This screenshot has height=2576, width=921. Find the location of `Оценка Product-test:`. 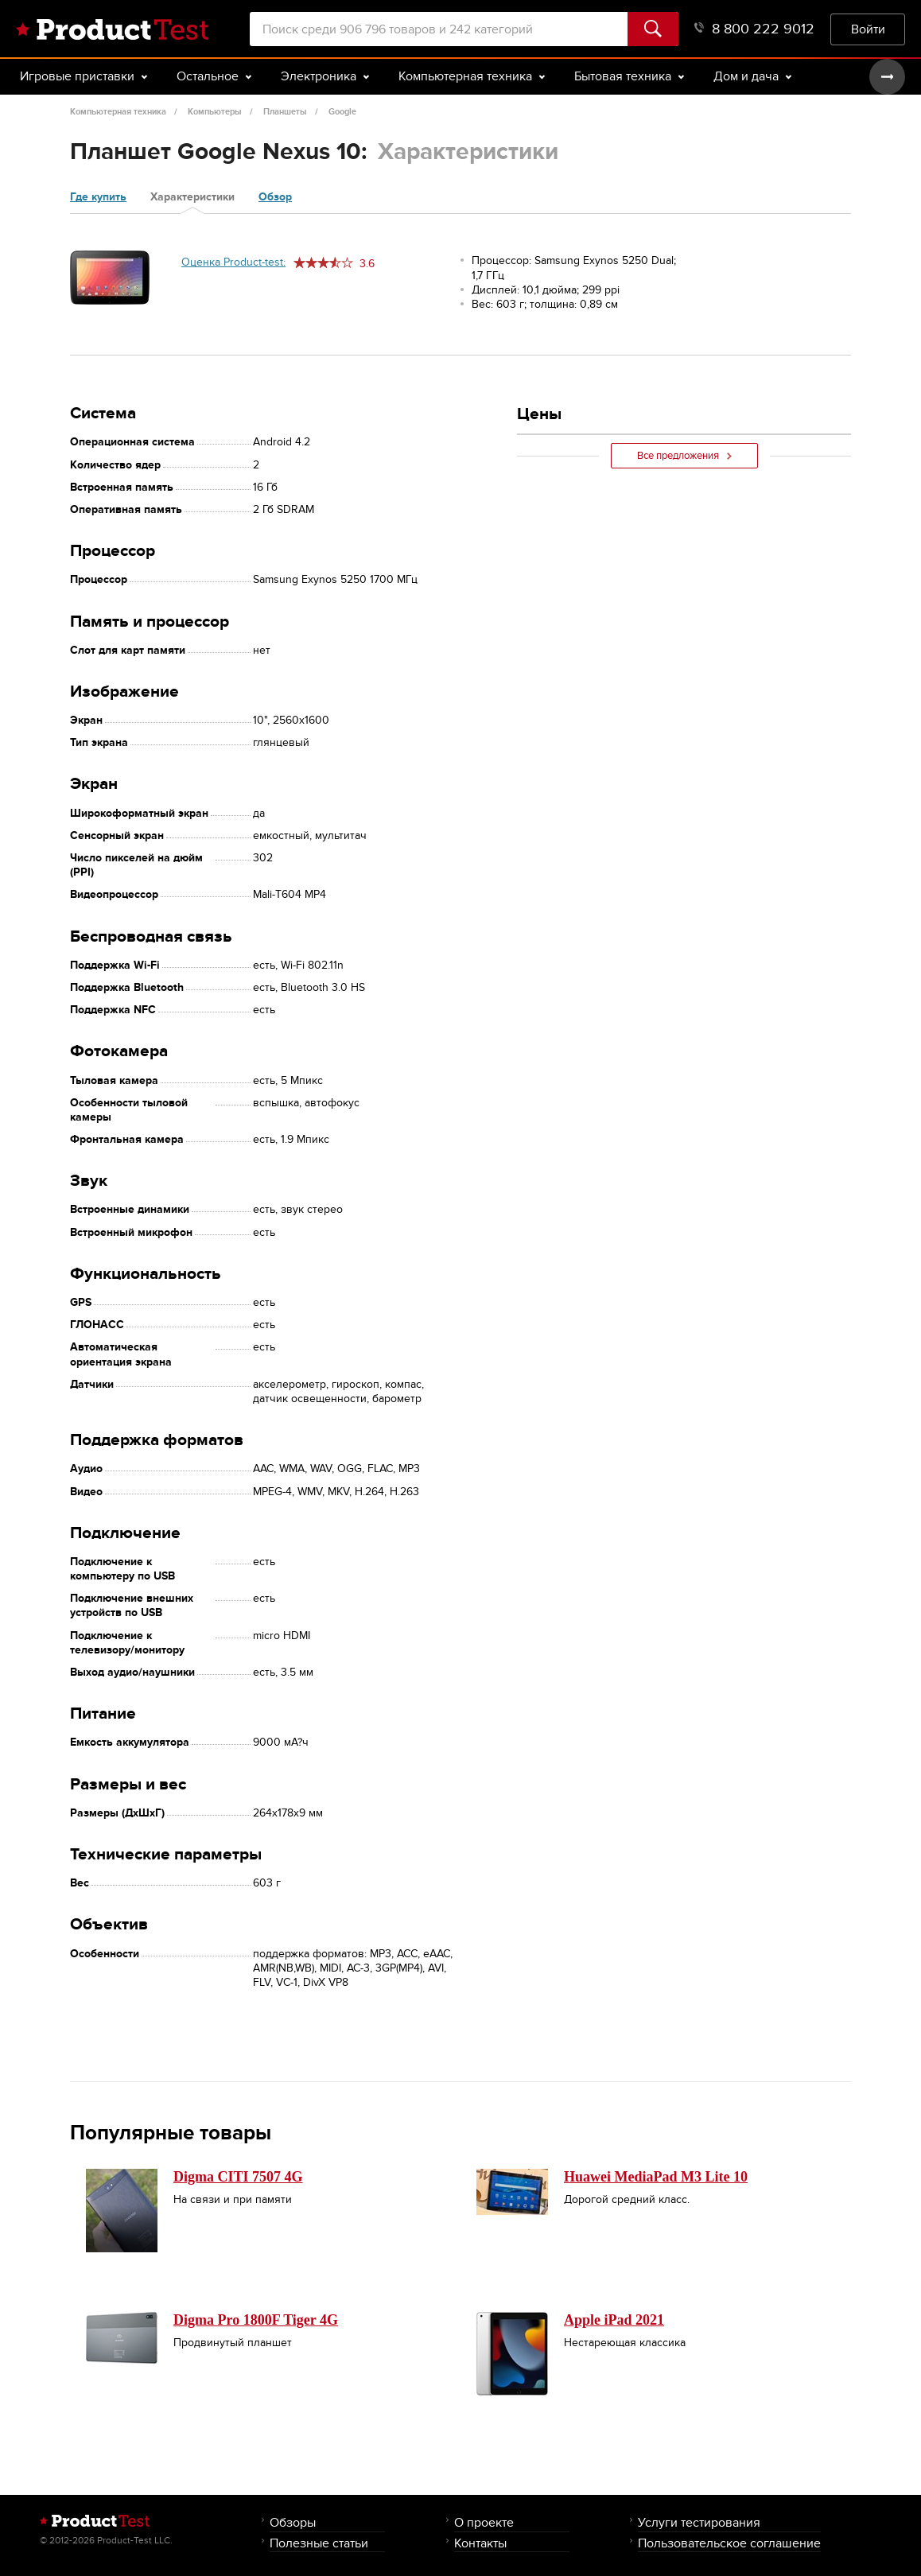

Оценка Product-test: is located at coordinates (233, 262).